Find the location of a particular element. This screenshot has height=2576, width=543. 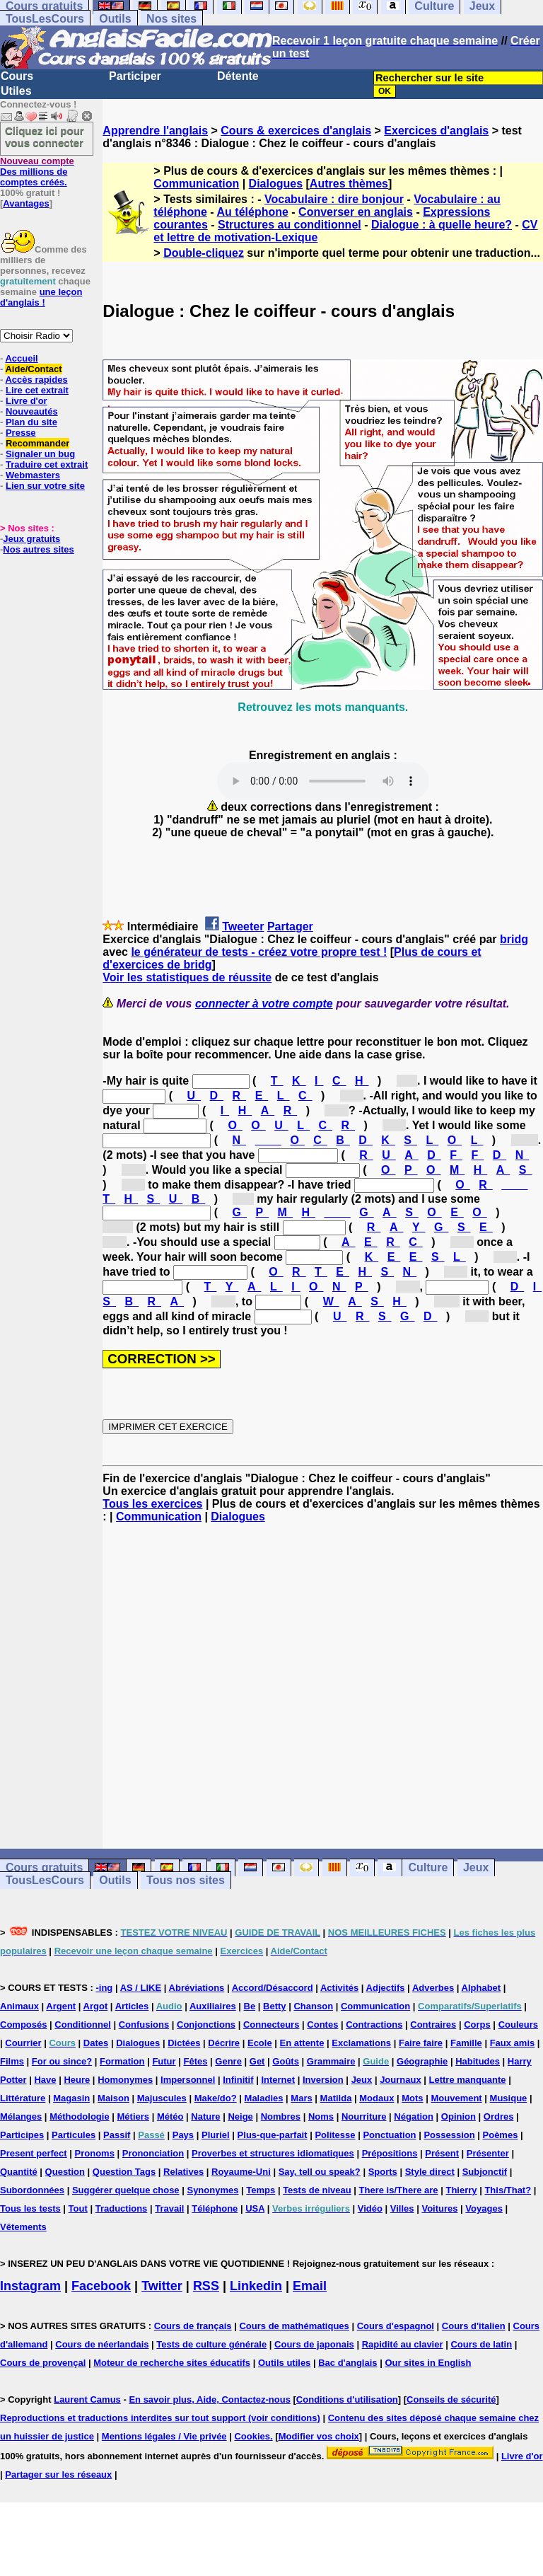

Nos sites is located at coordinates (171, 19).